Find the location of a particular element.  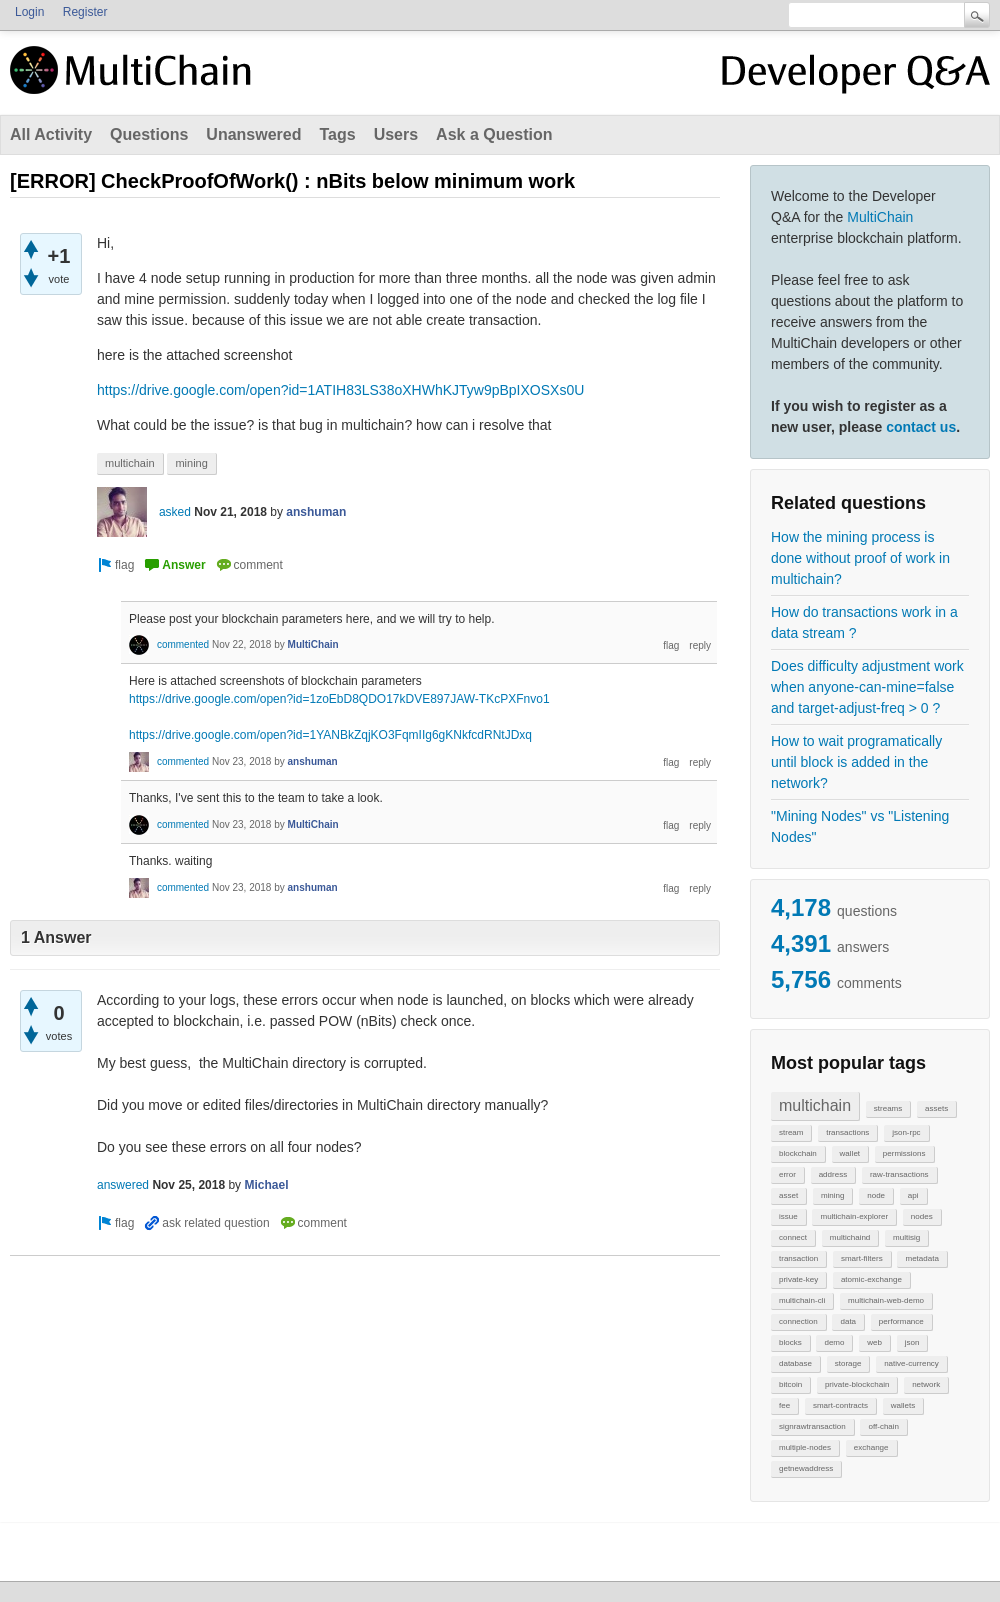

blocks is located at coordinates (790, 1342).